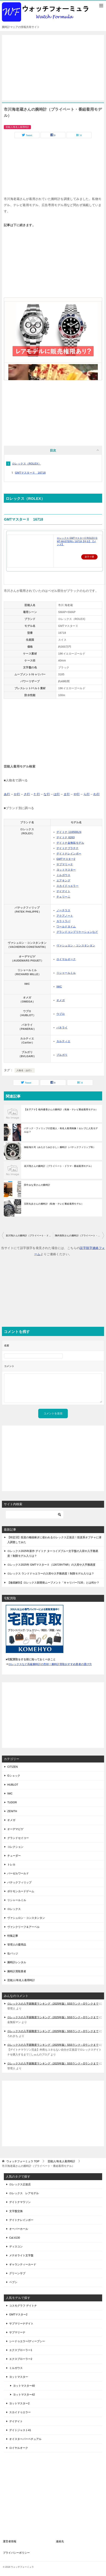  Describe the element at coordinates (20, 2350) in the screenshot. I see `エクスプローラー1` at that location.